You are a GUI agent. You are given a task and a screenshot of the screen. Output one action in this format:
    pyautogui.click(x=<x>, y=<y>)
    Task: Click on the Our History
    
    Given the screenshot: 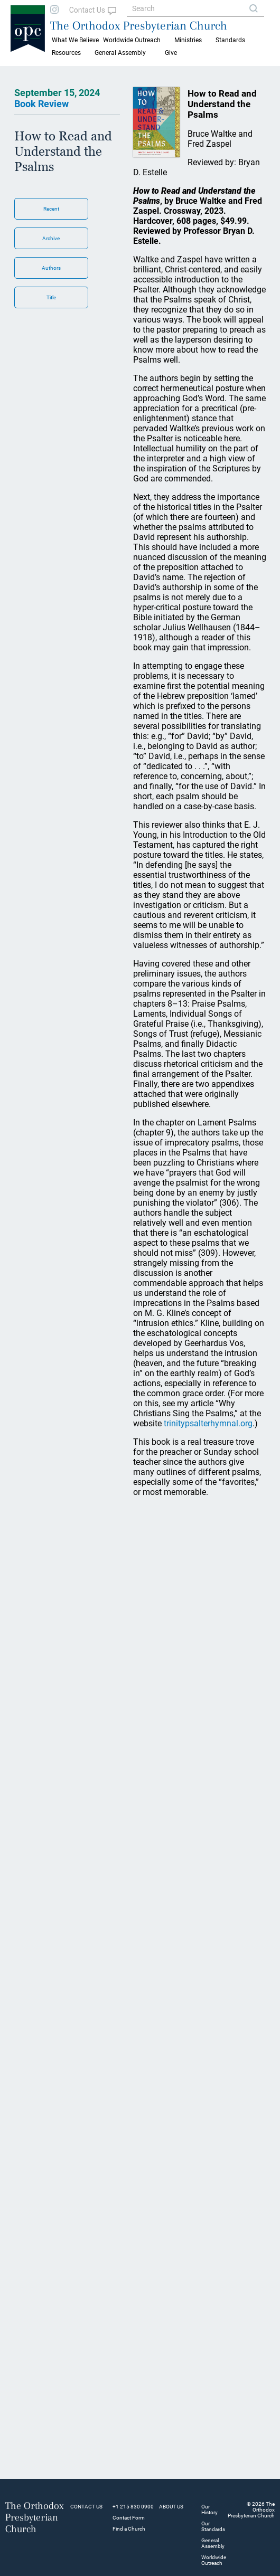 What is the action you would take?
    pyautogui.click(x=209, y=2509)
    